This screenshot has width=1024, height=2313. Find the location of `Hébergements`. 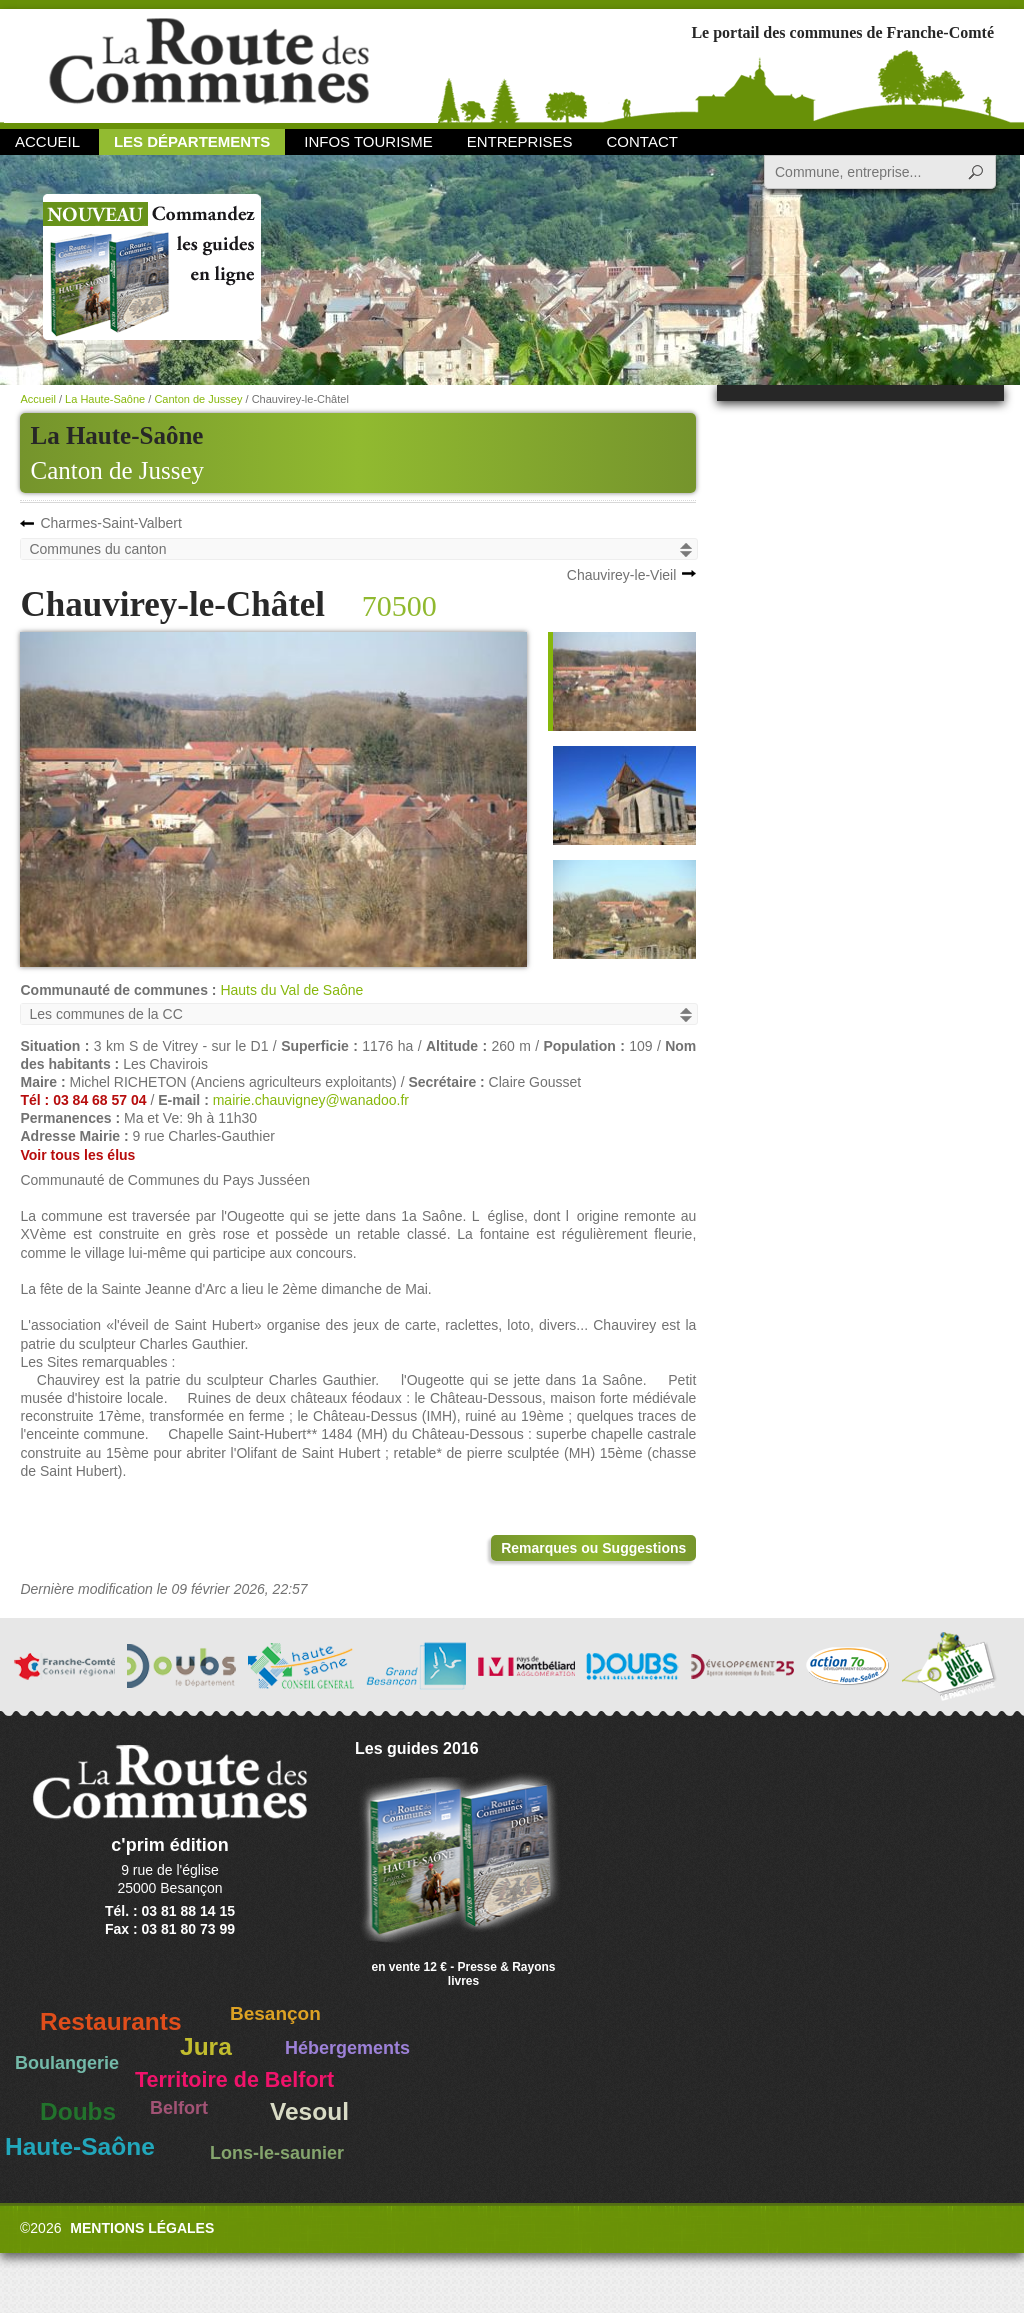

Hébergements is located at coordinates (347, 2048).